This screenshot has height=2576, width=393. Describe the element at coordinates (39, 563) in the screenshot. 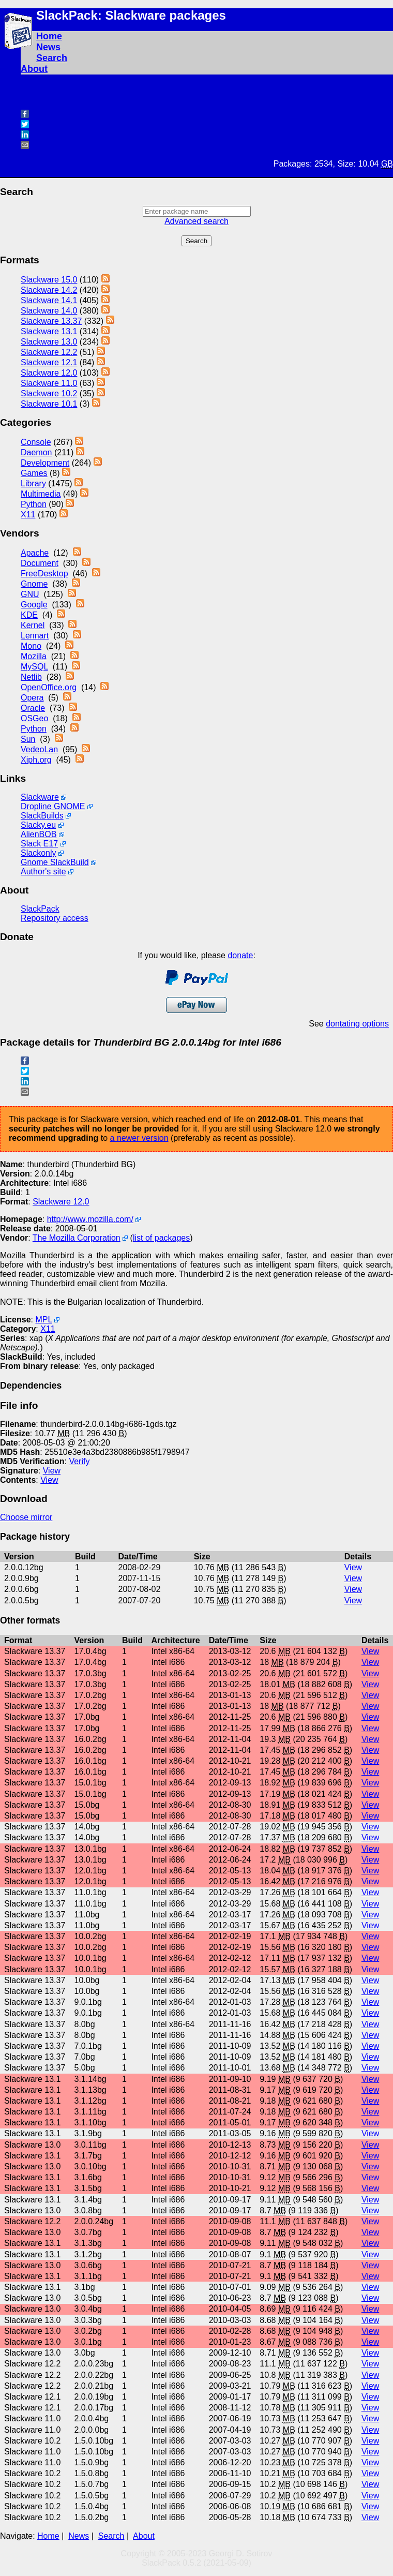

I see `Document` at that location.